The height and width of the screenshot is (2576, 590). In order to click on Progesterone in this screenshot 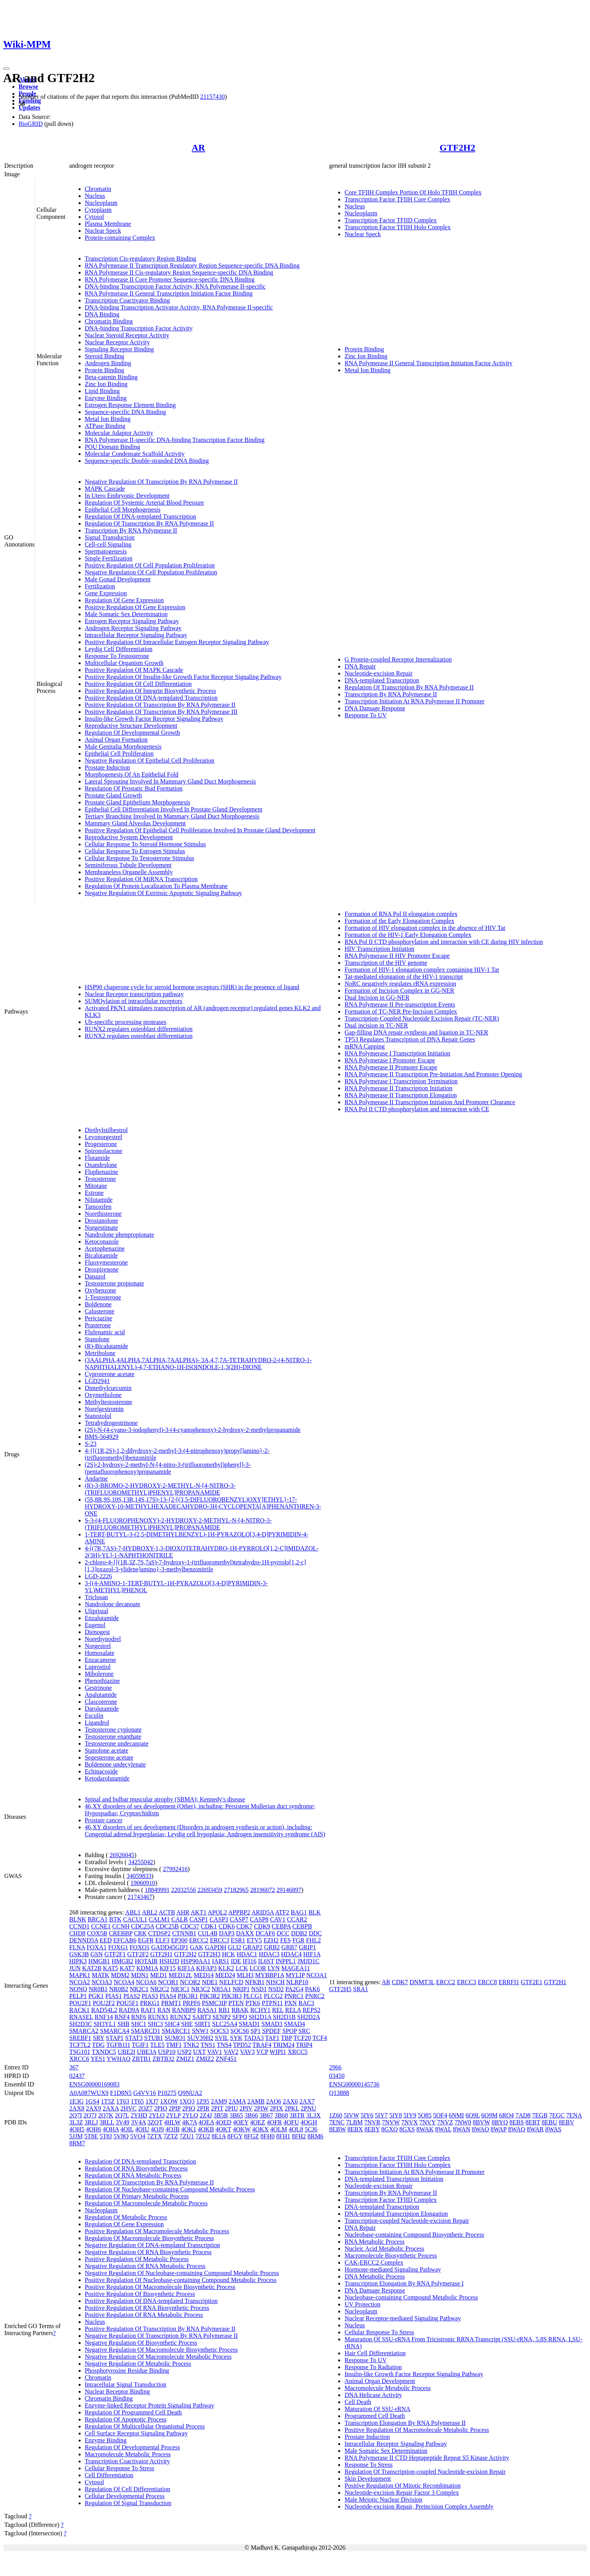, I will do `click(101, 1144)`.